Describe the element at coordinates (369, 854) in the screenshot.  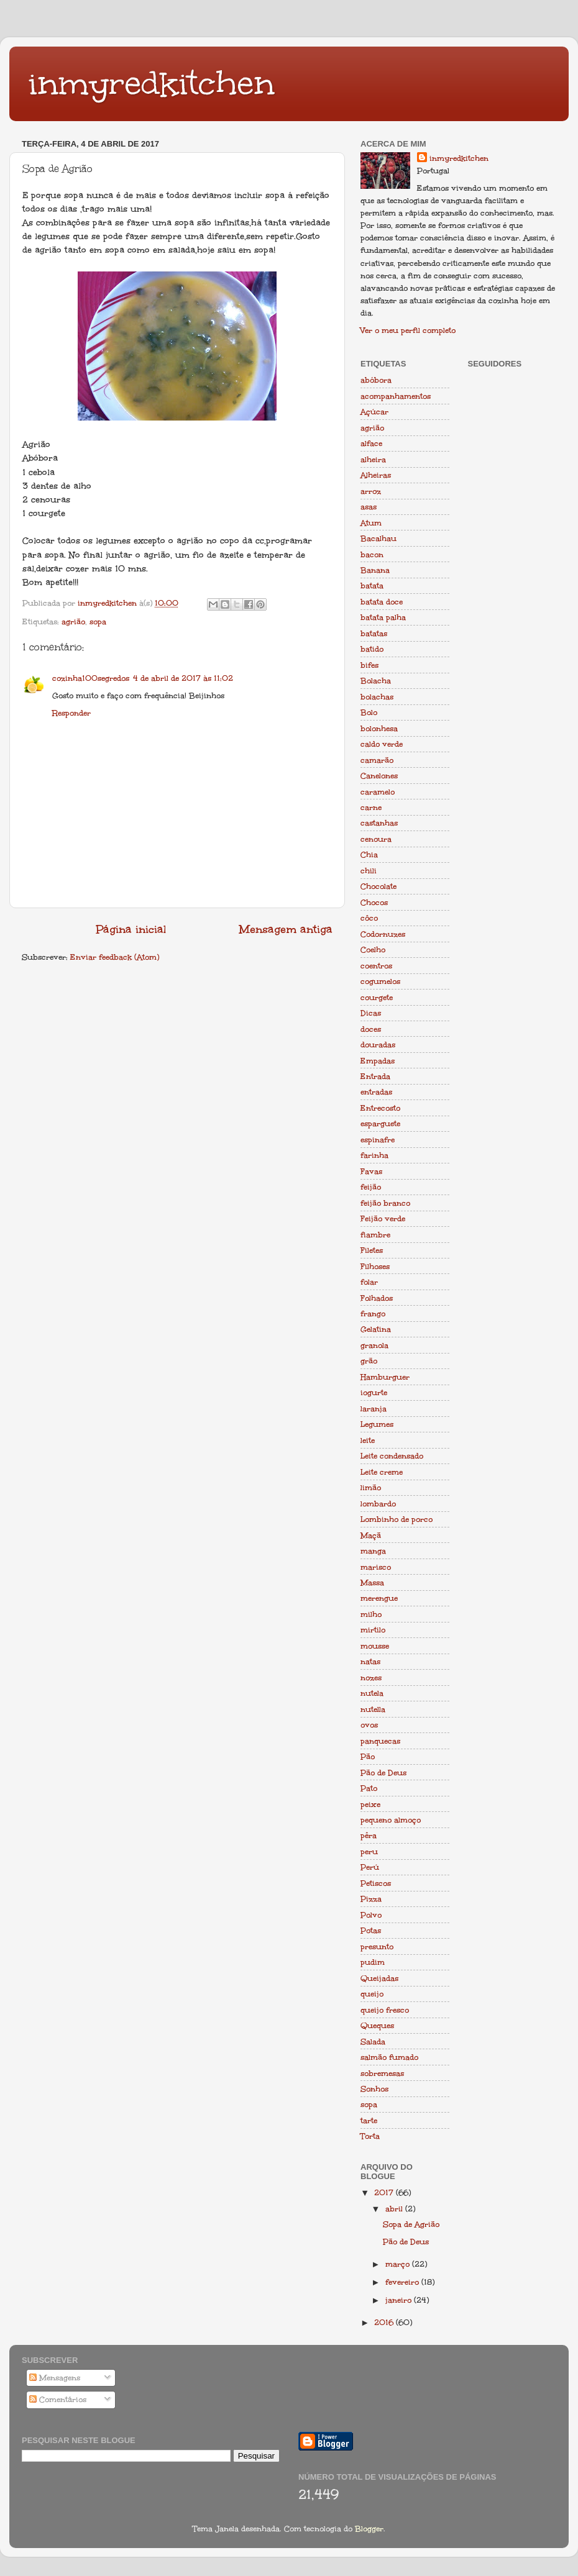
I see `Chia` at that location.